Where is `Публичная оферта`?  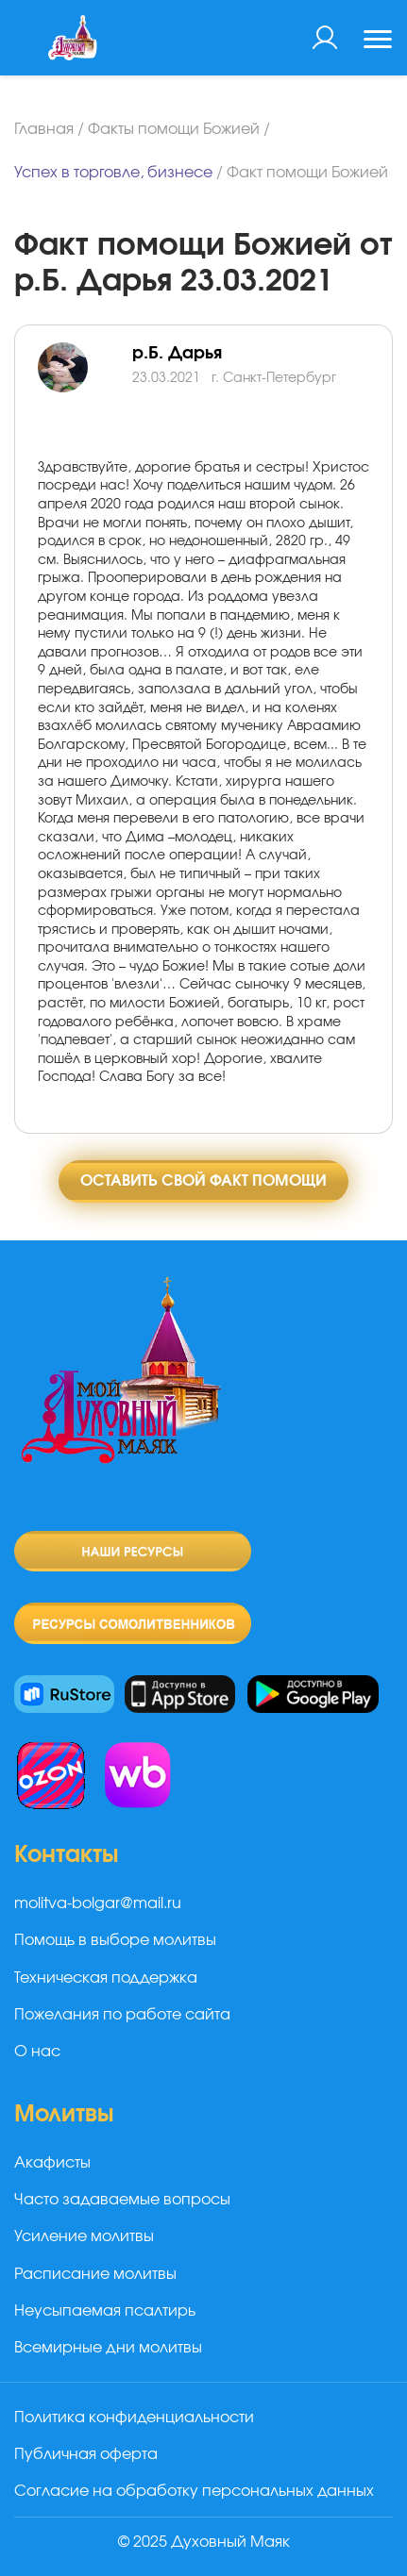 Публичная оферта is located at coordinates (86, 2454).